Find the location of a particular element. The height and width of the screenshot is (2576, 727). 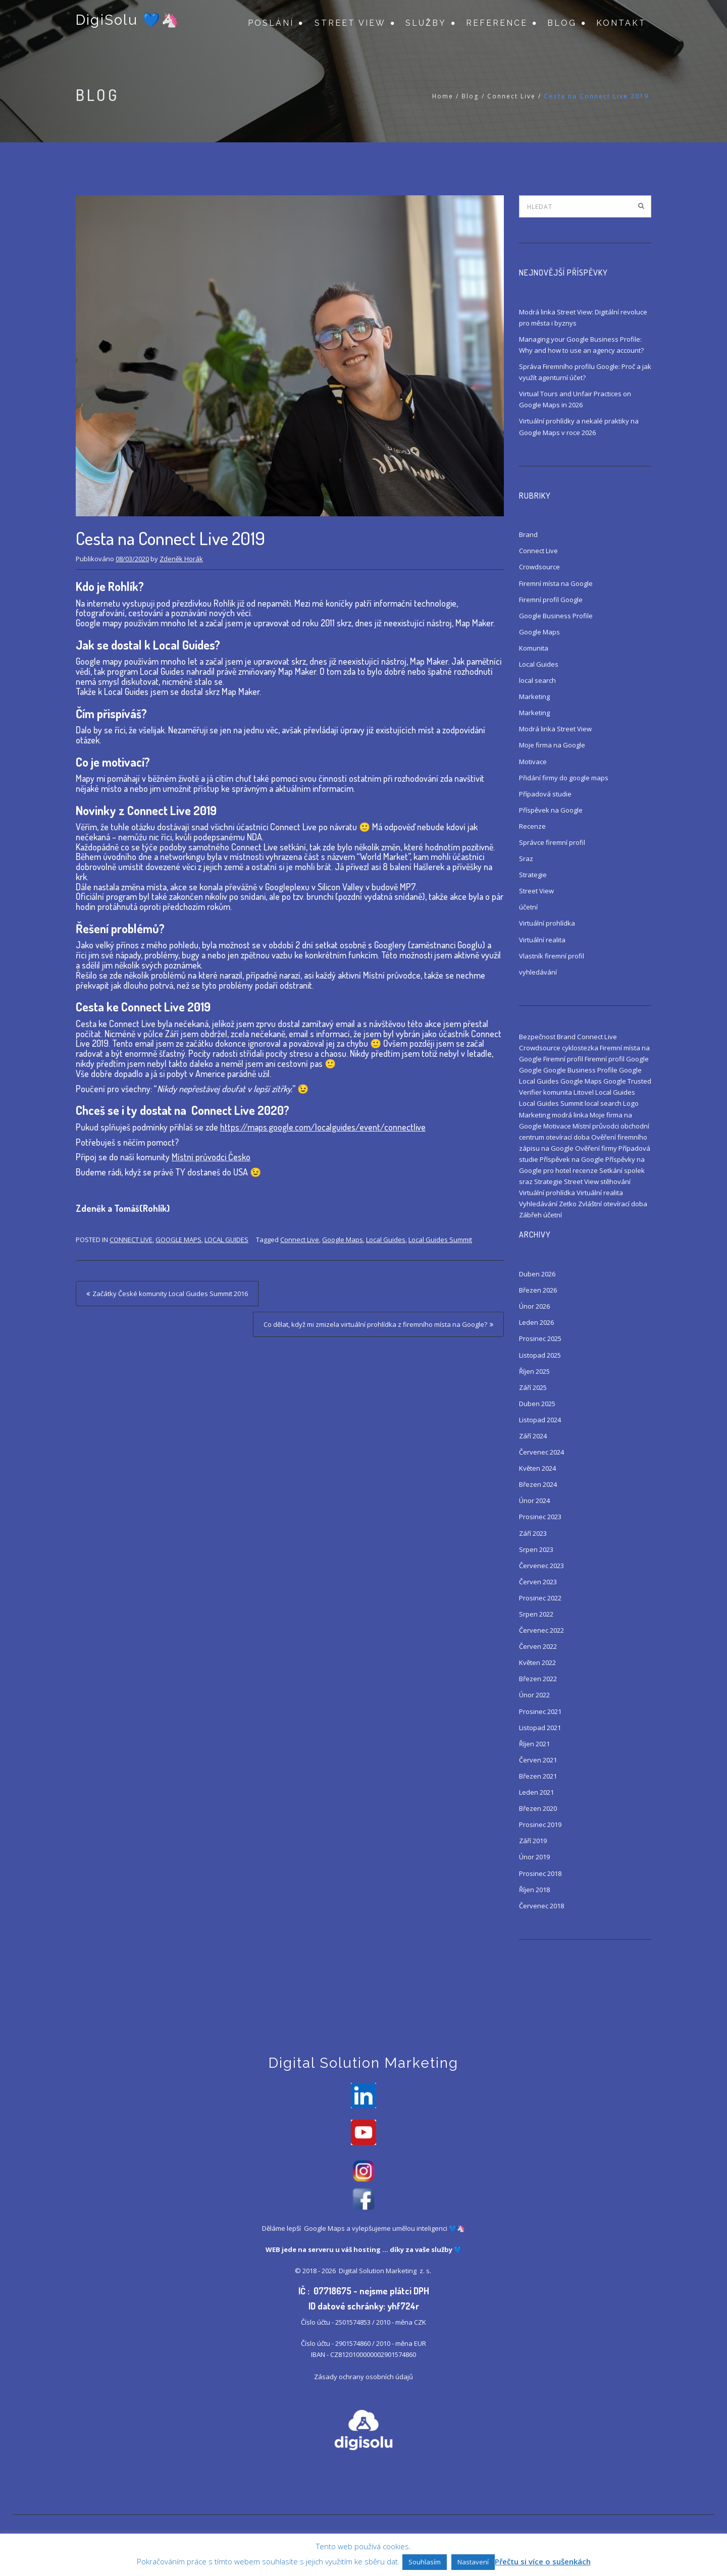

Říjen 2021 is located at coordinates (534, 1743).